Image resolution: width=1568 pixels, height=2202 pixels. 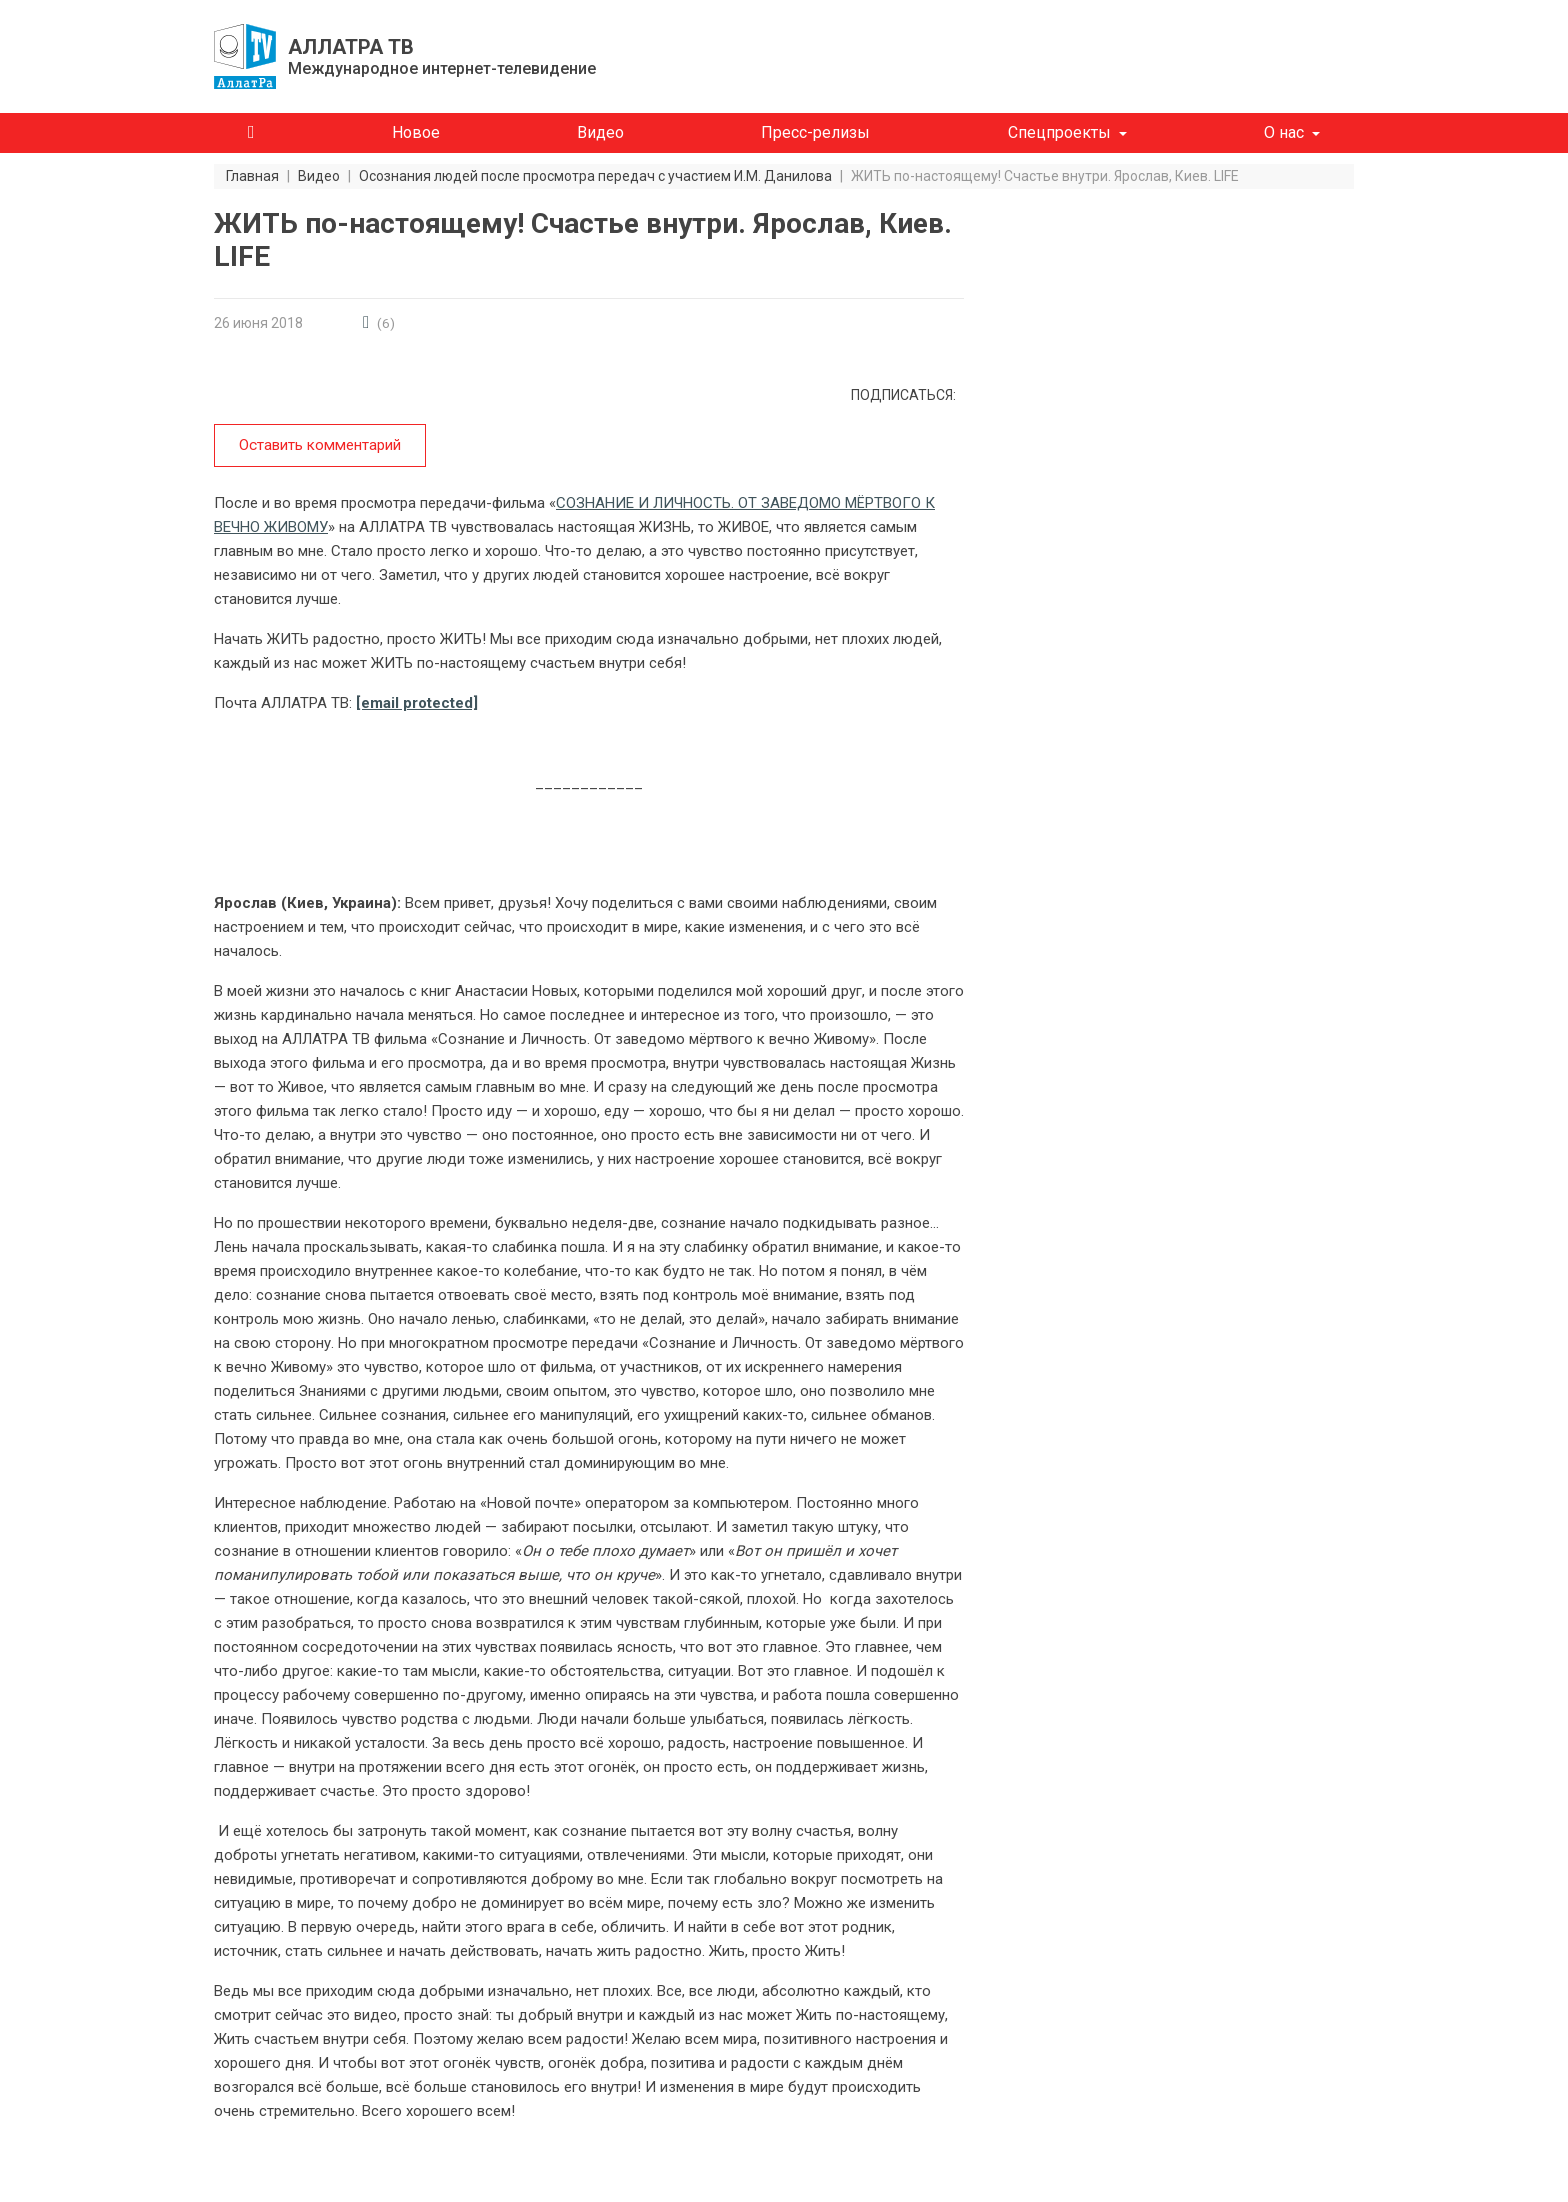 What do you see at coordinates (319, 445) in the screenshot?
I see `Оставить комментарий` at bounding box center [319, 445].